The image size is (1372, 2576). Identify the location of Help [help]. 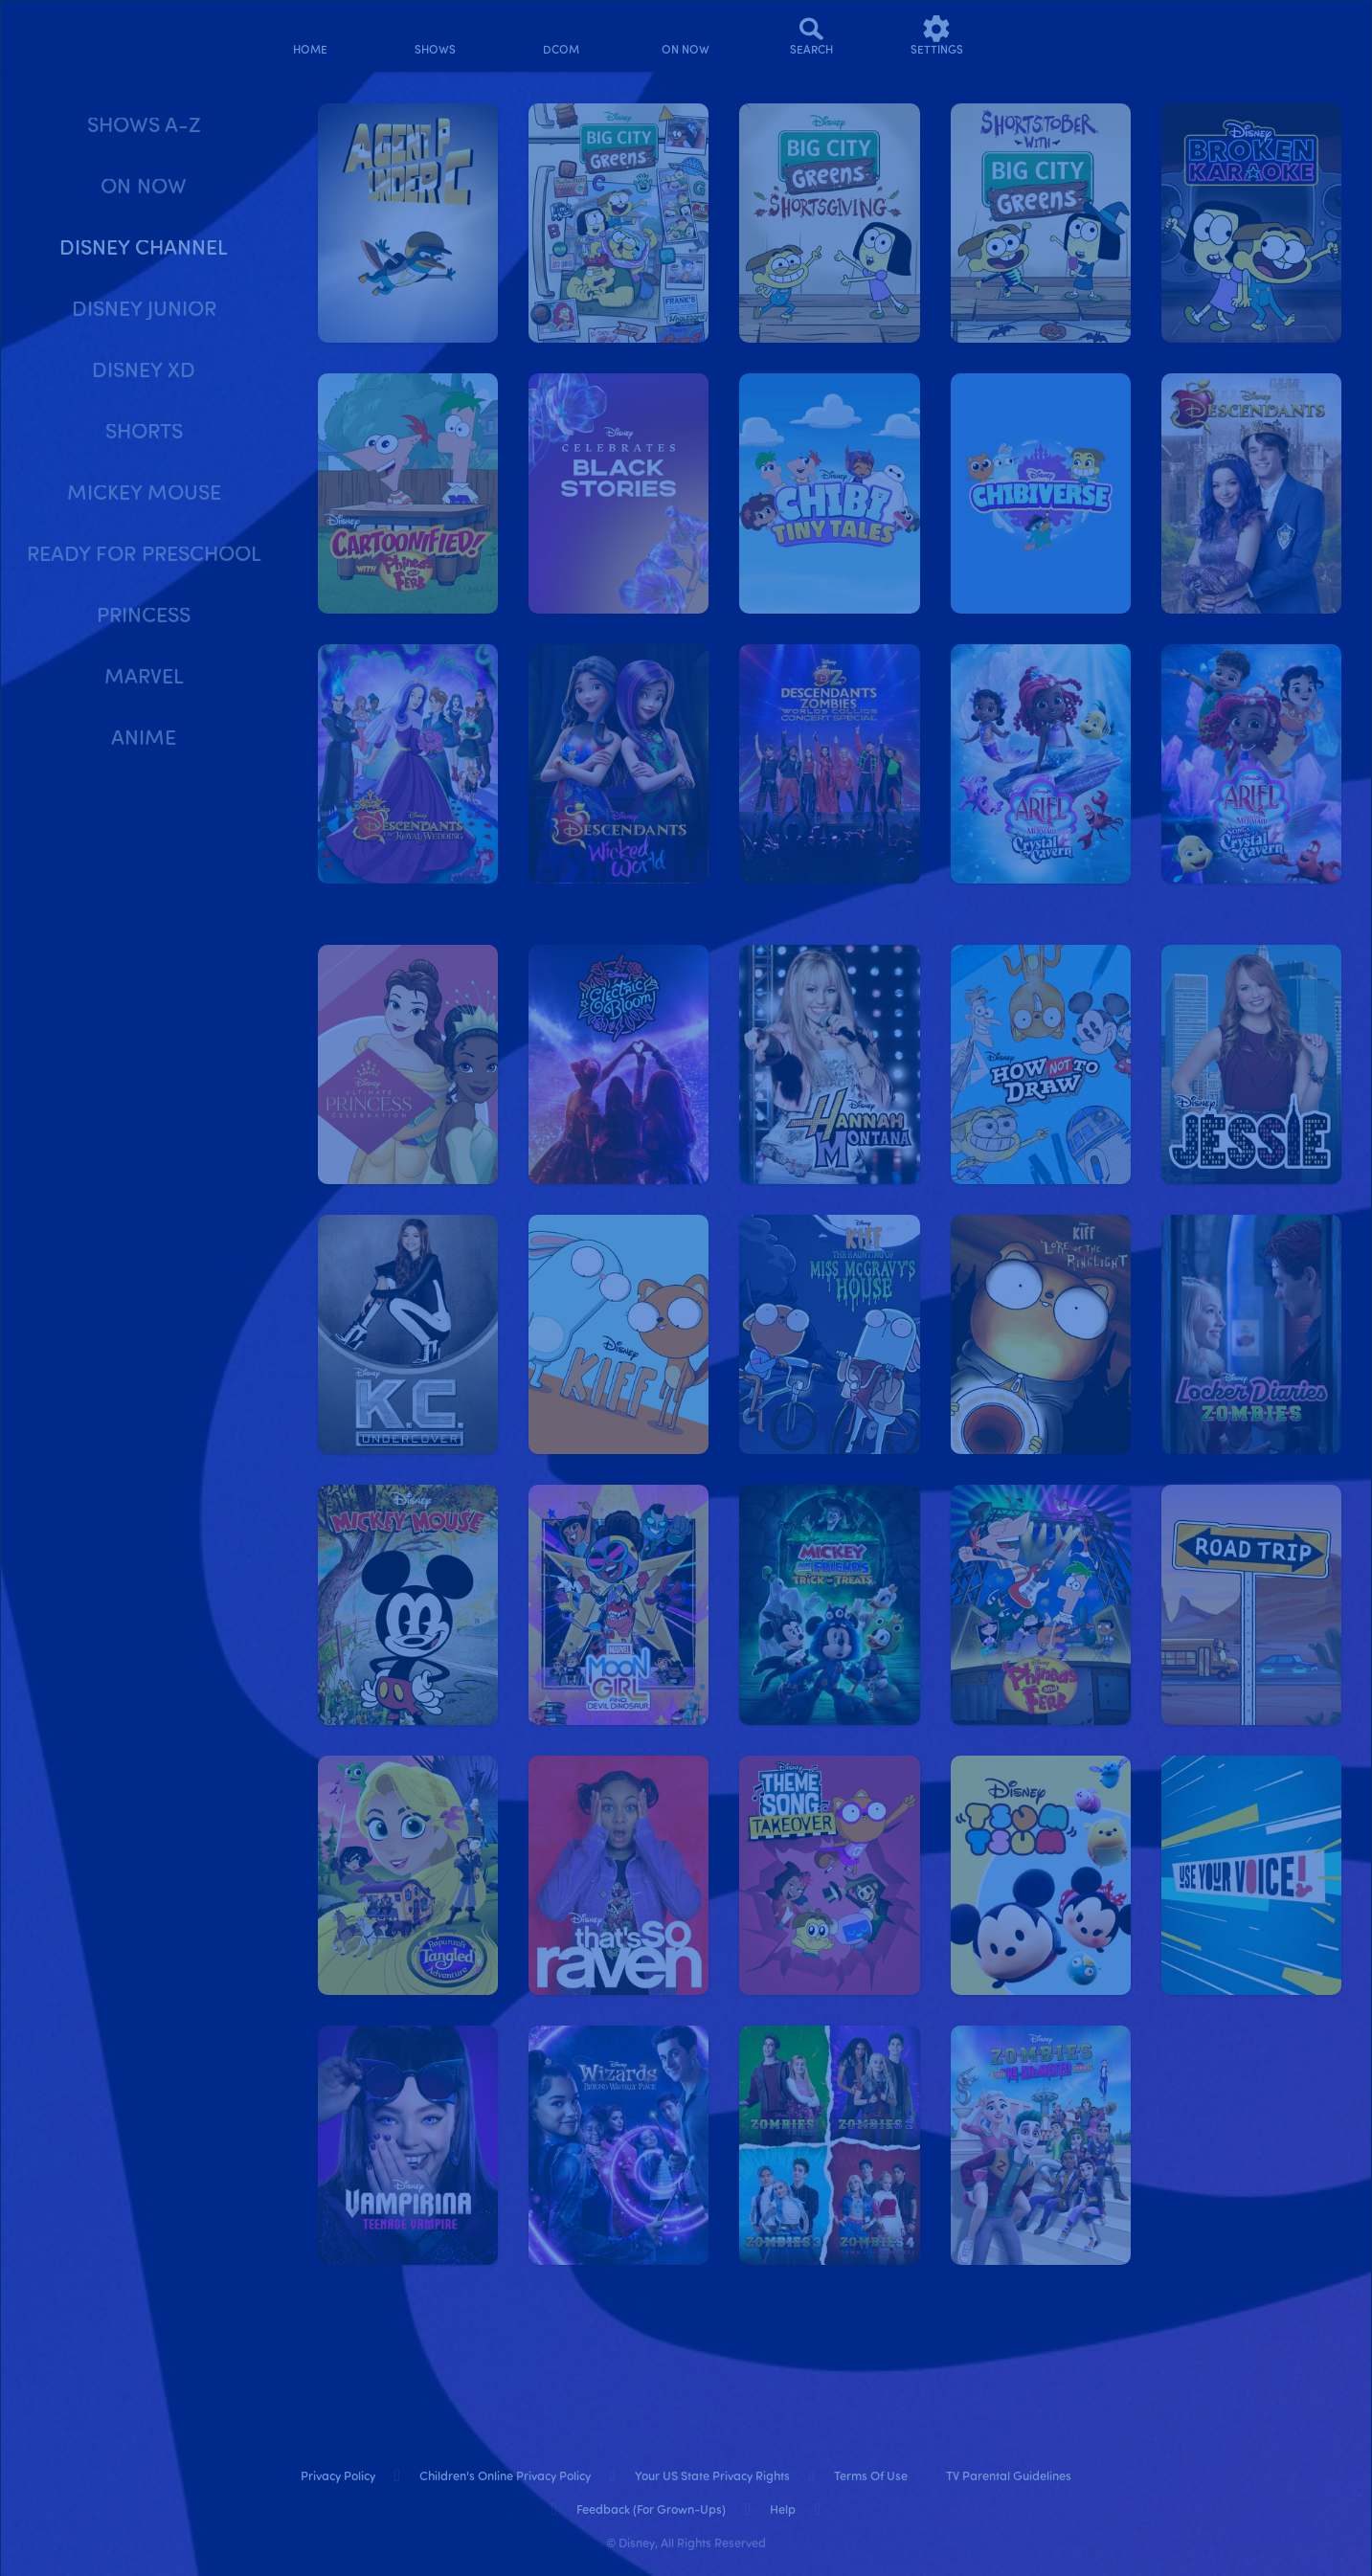
(783, 2510).